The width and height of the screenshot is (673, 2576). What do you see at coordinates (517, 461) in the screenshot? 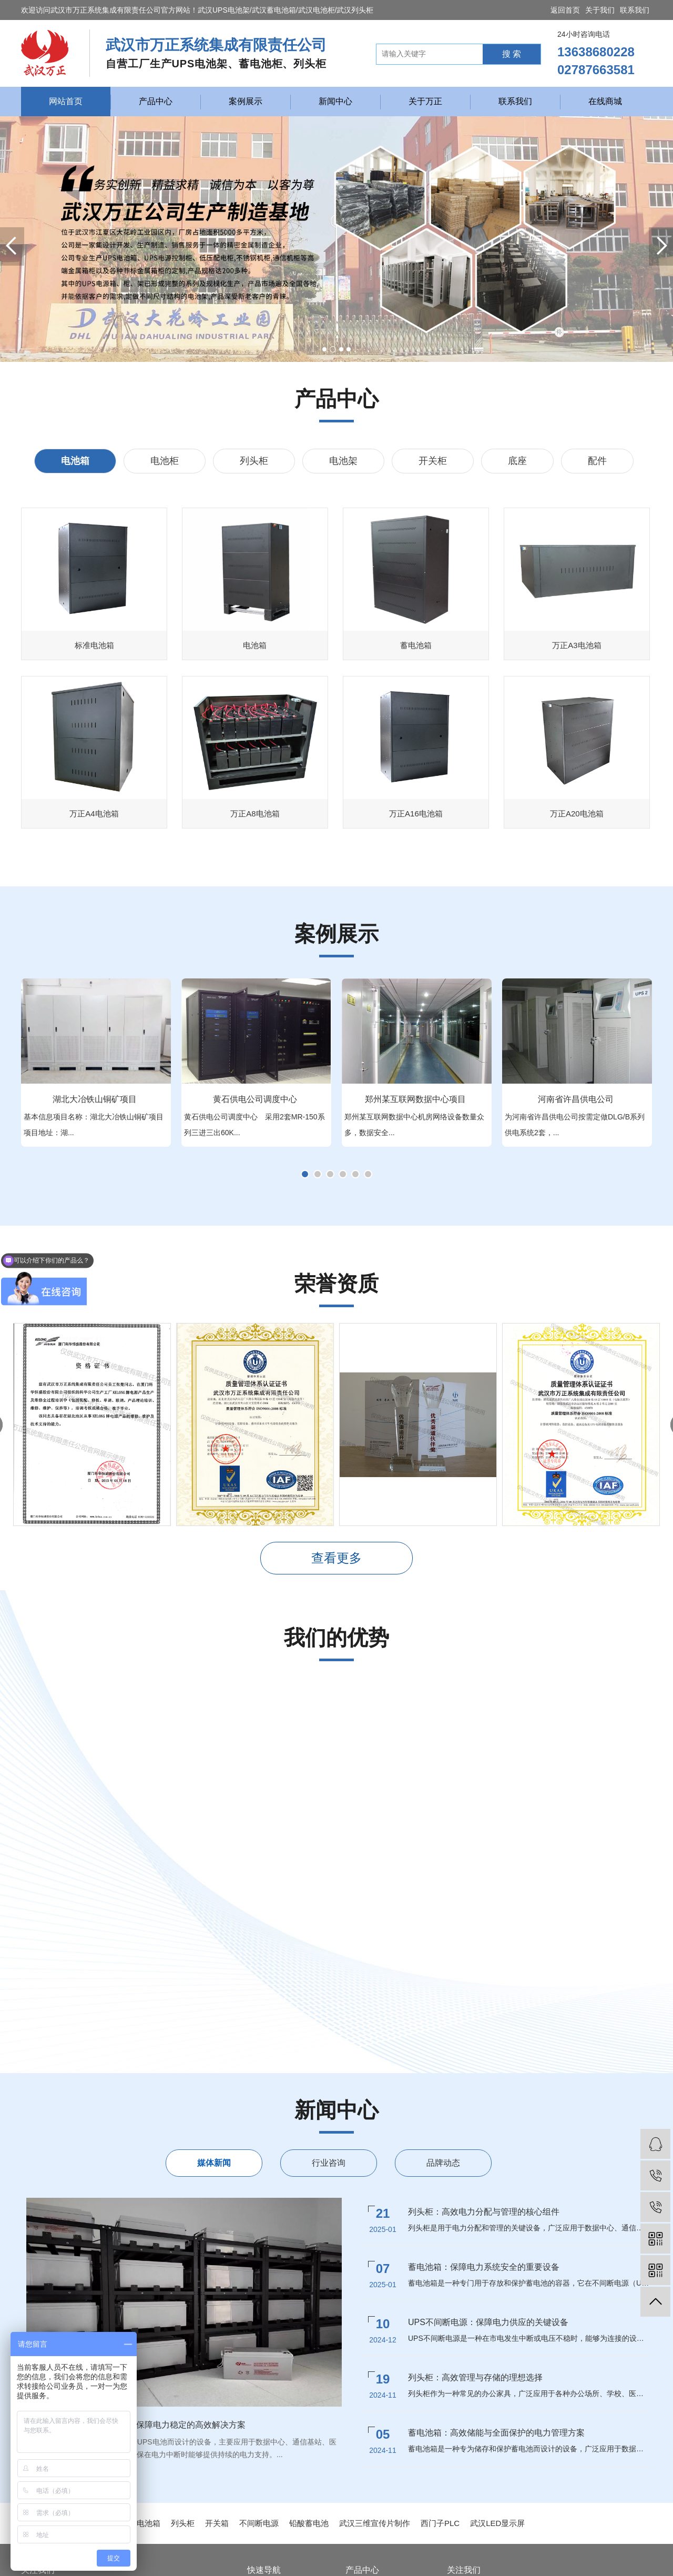
I see `底座` at bounding box center [517, 461].